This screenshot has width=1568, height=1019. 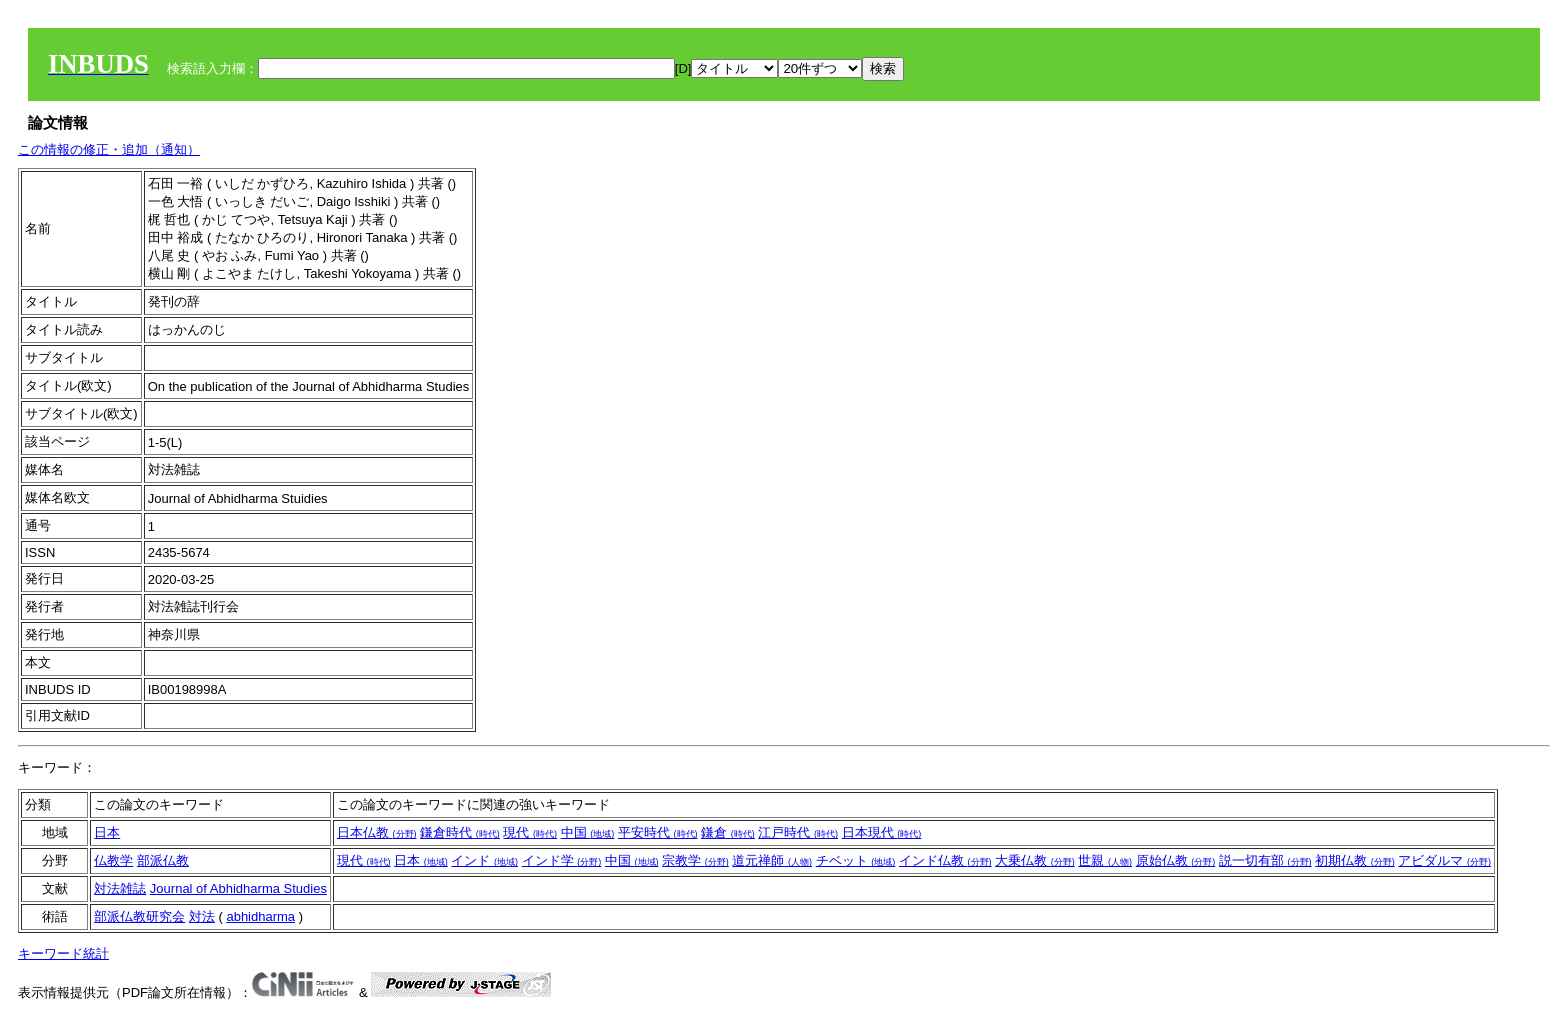 What do you see at coordinates (945, 860) in the screenshot?
I see `インド仏教` at bounding box center [945, 860].